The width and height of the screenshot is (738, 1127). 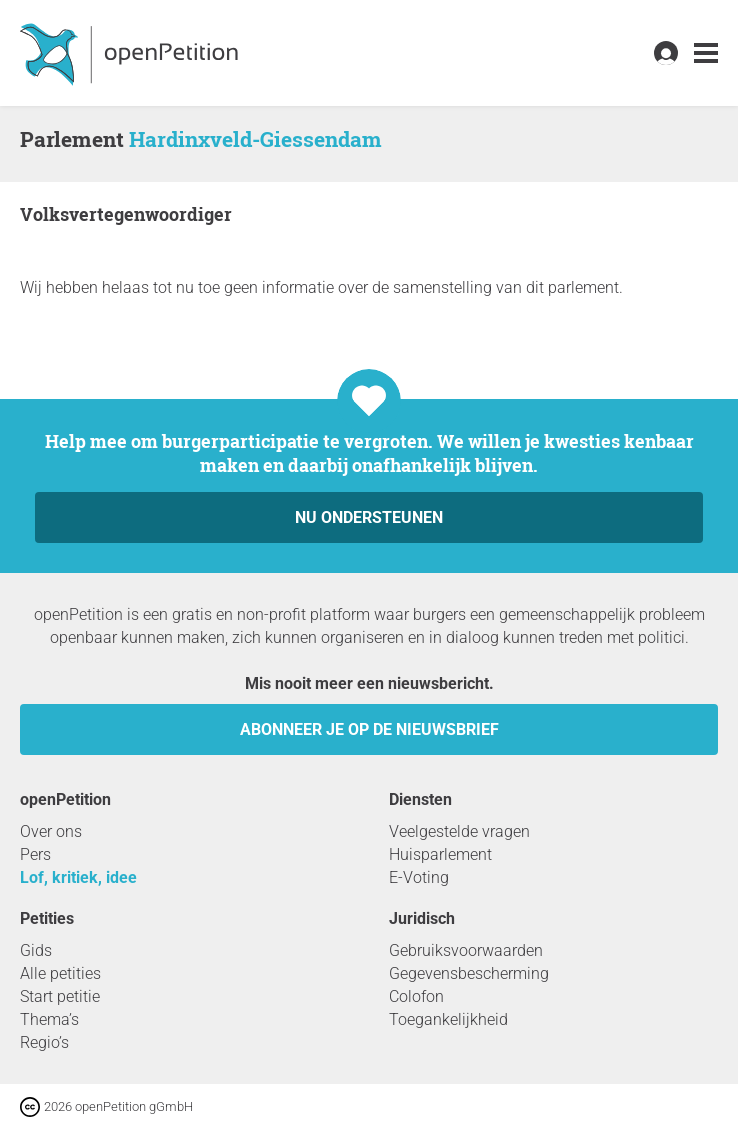 I want to click on Gebruiksvoorwaarden, so click(x=466, y=950).